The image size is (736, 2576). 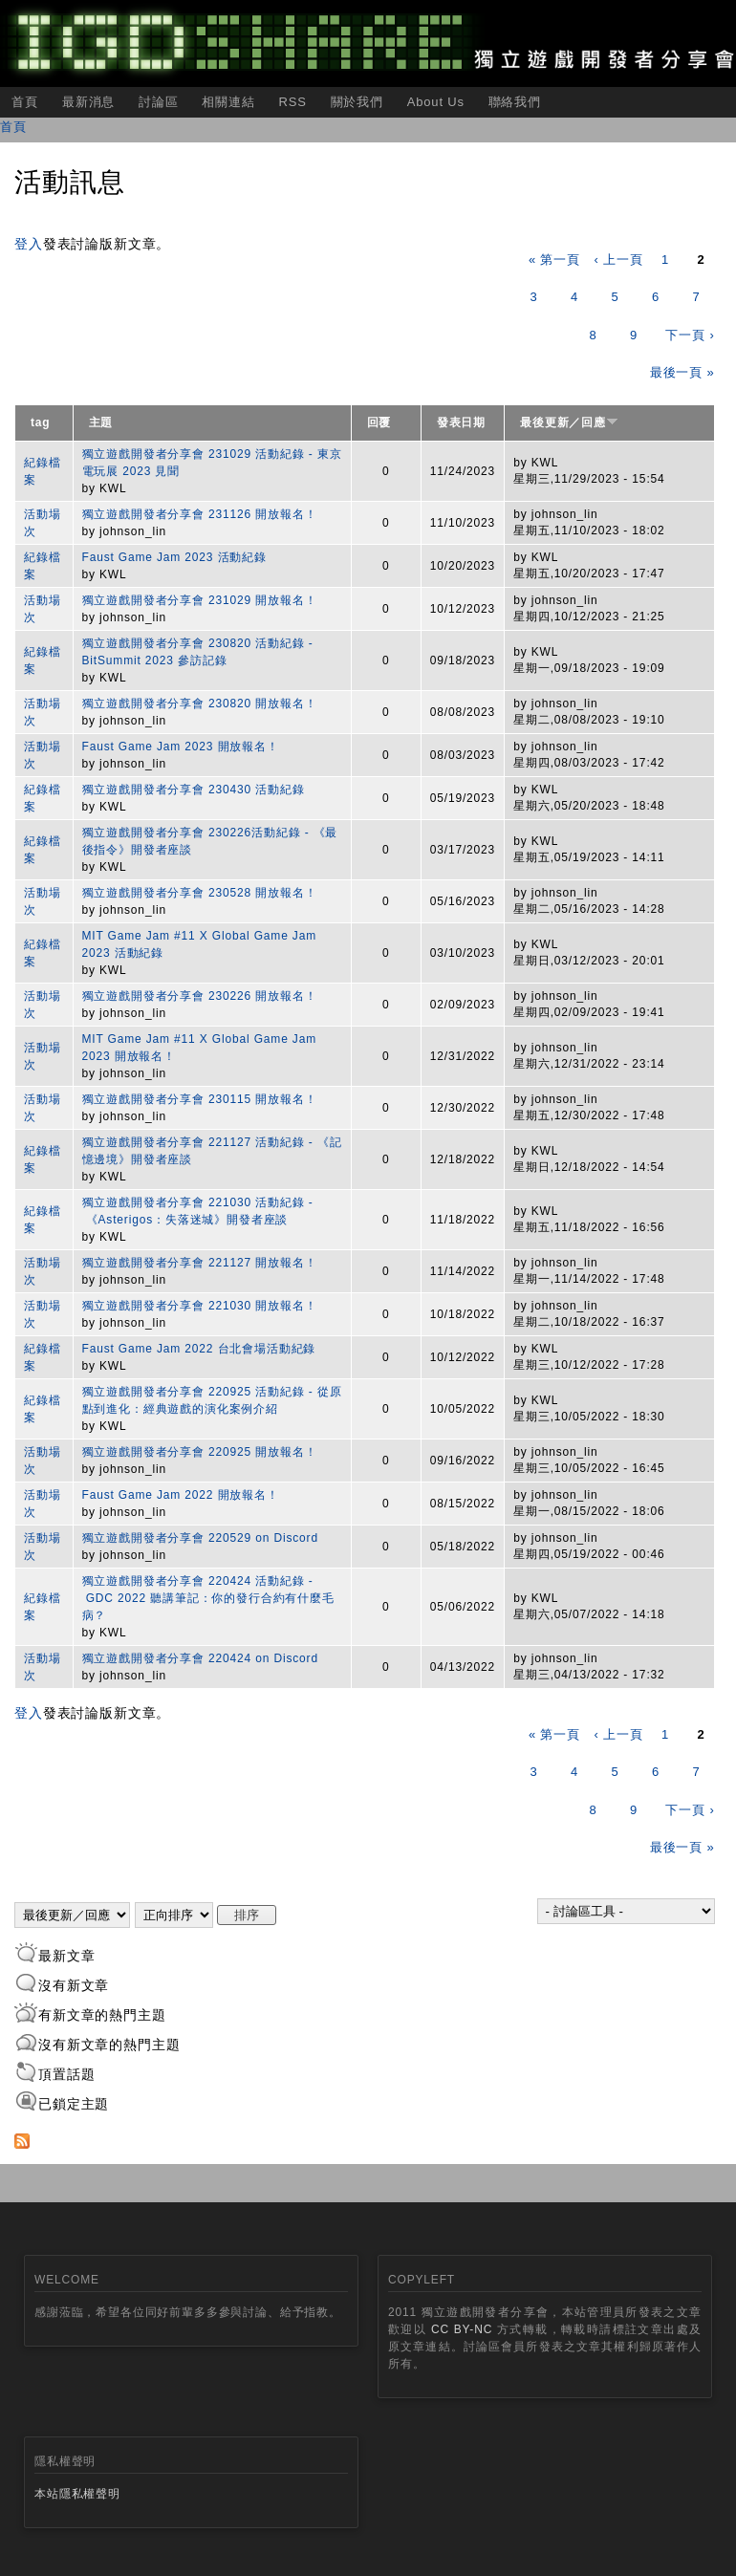 What do you see at coordinates (461, 2329) in the screenshot?
I see `CC BY-NC` at bounding box center [461, 2329].